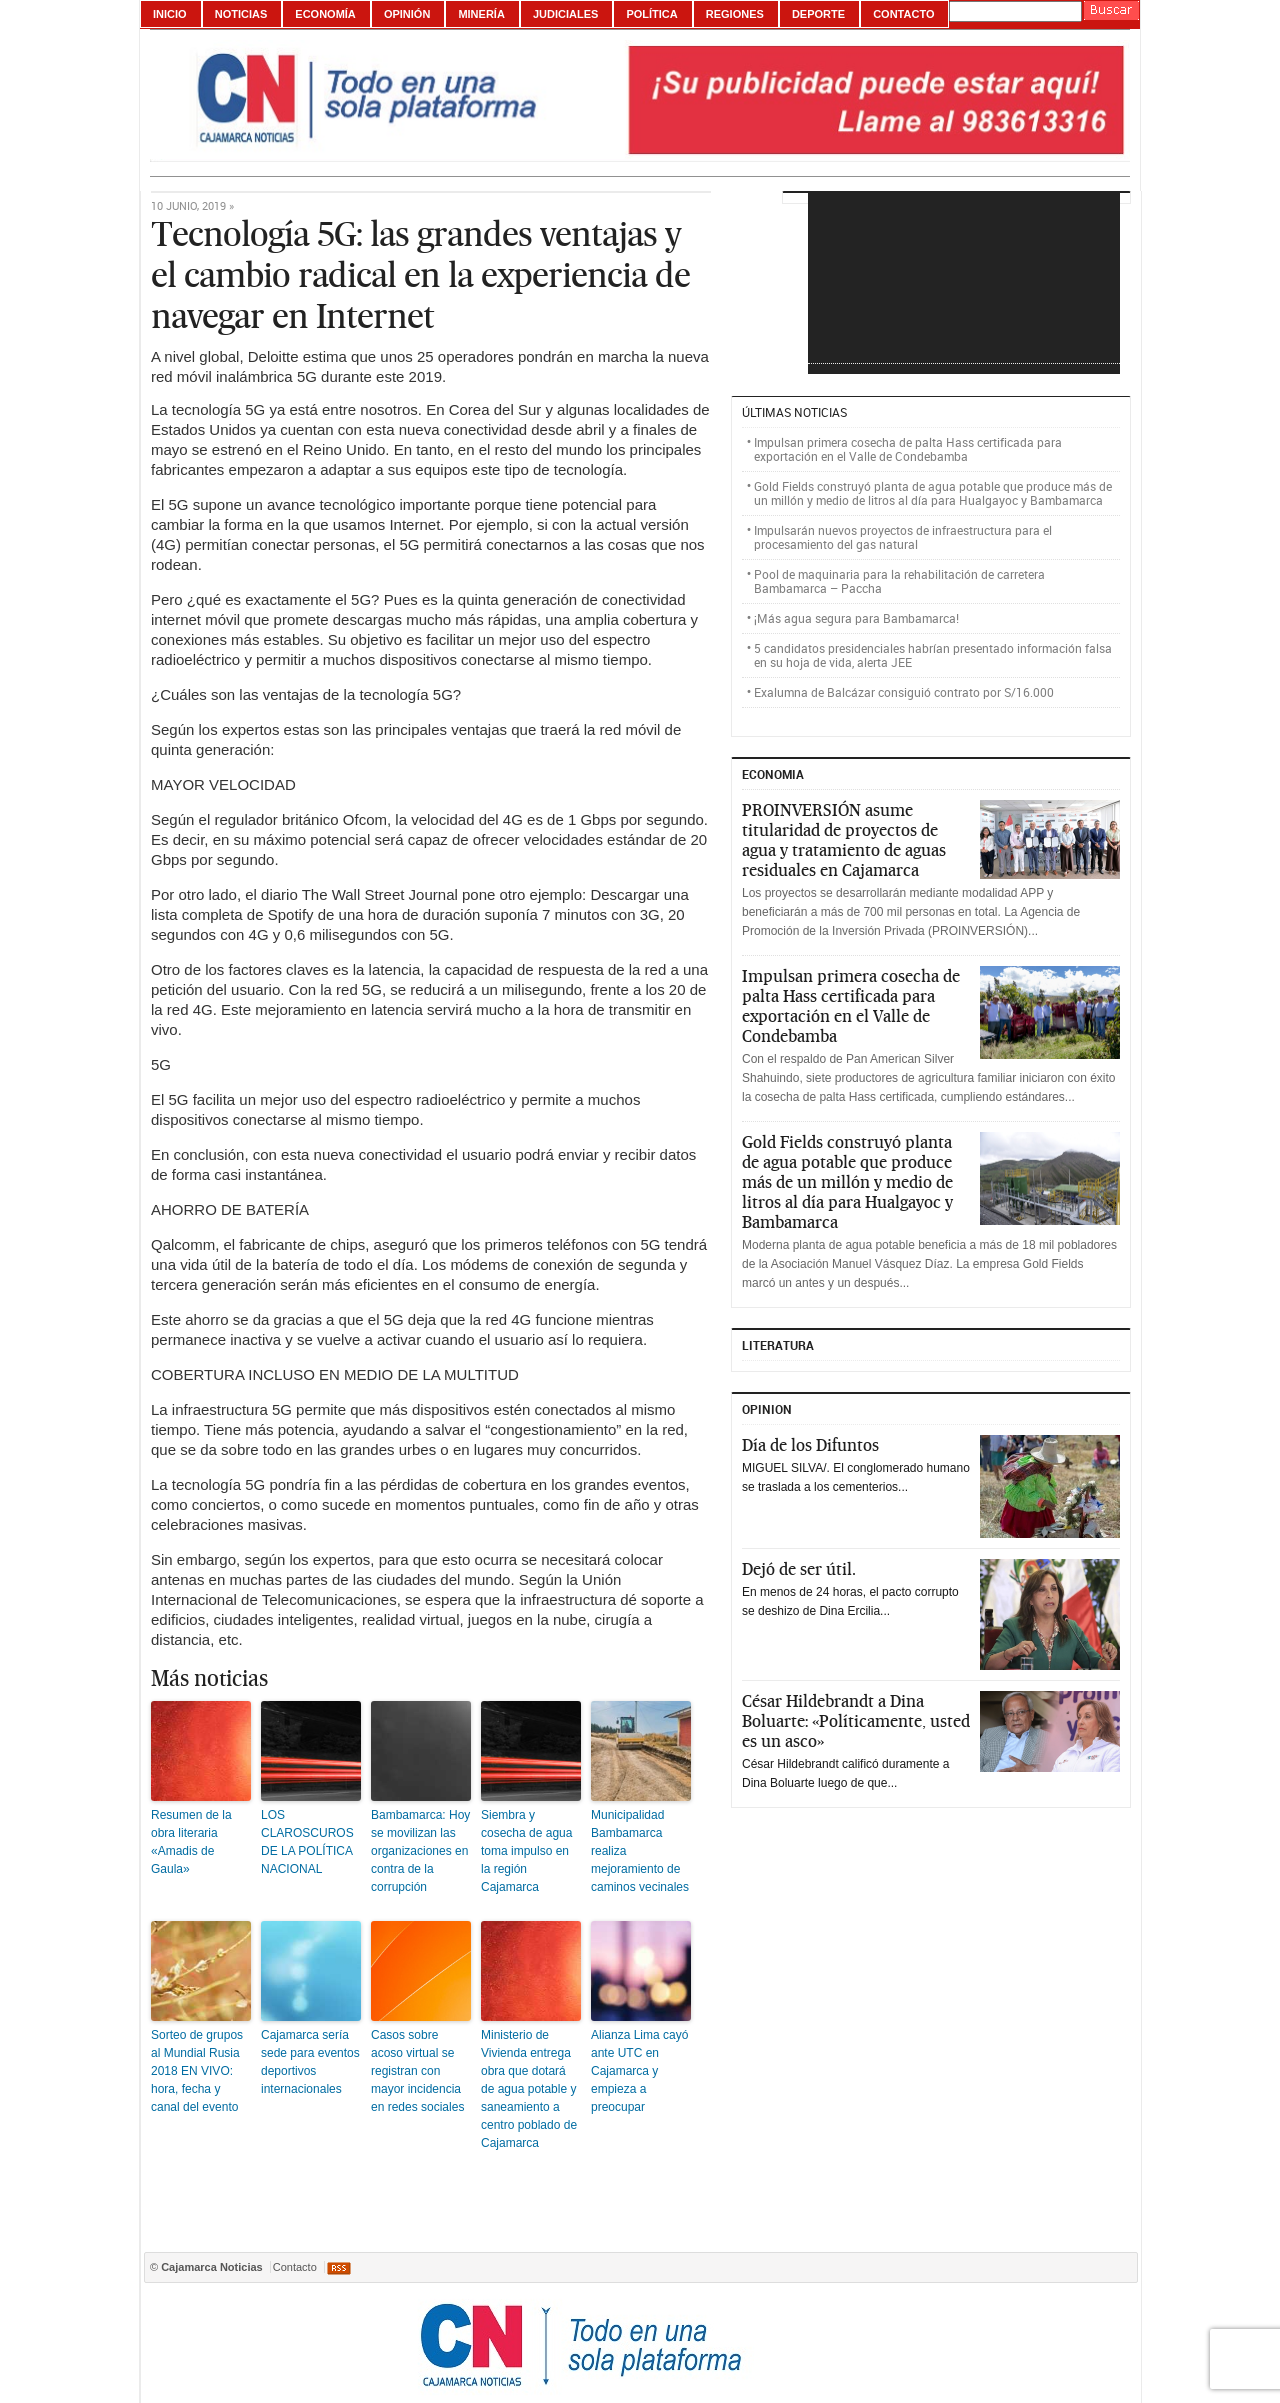 This screenshot has width=1280, height=2403. Describe the element at coordinates (908, 449) in the screenshot. I see `Impulsan primera cosecha de palta Hass certificada para exportación en el Valle de Condebamba` at that location.